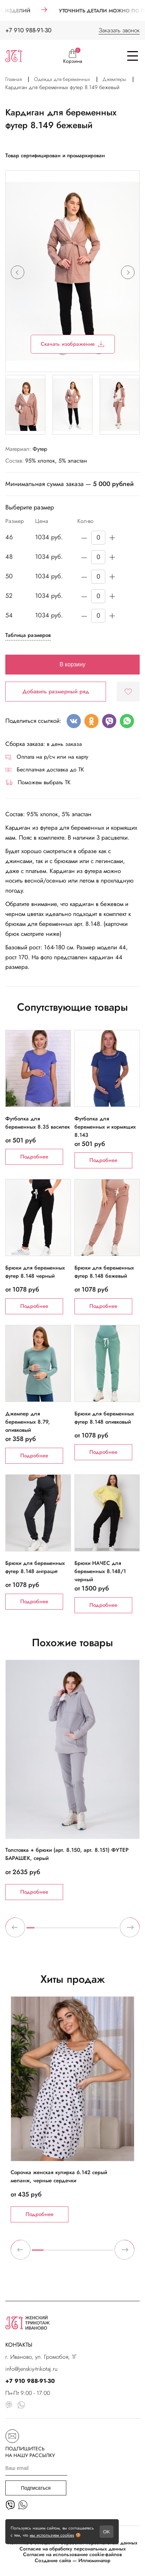 The image size is (145, 2576). What do you see at coordinates (104, 1417) in the screenshot?
I see `Брюки для беременных футер 8.148 оливковый` at bounding box center [104, 1417].